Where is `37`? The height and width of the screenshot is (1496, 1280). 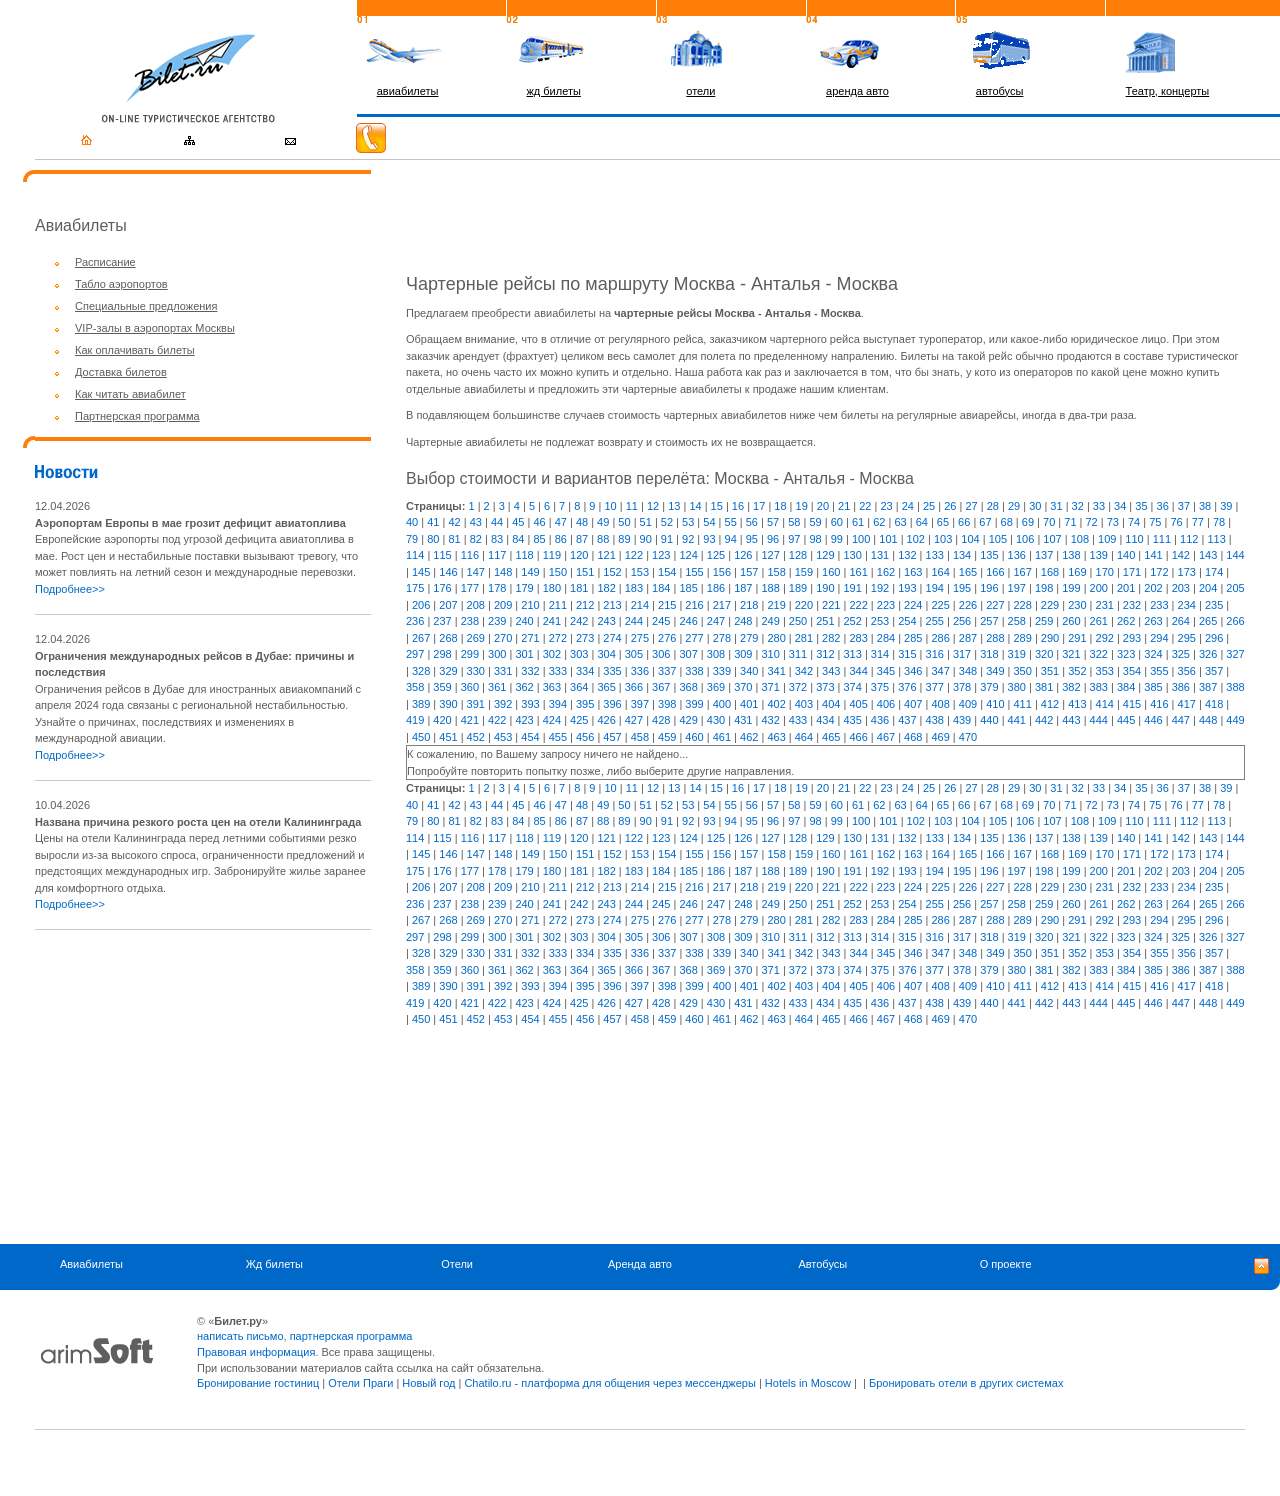 37 is located at coordinates (1184, 506).